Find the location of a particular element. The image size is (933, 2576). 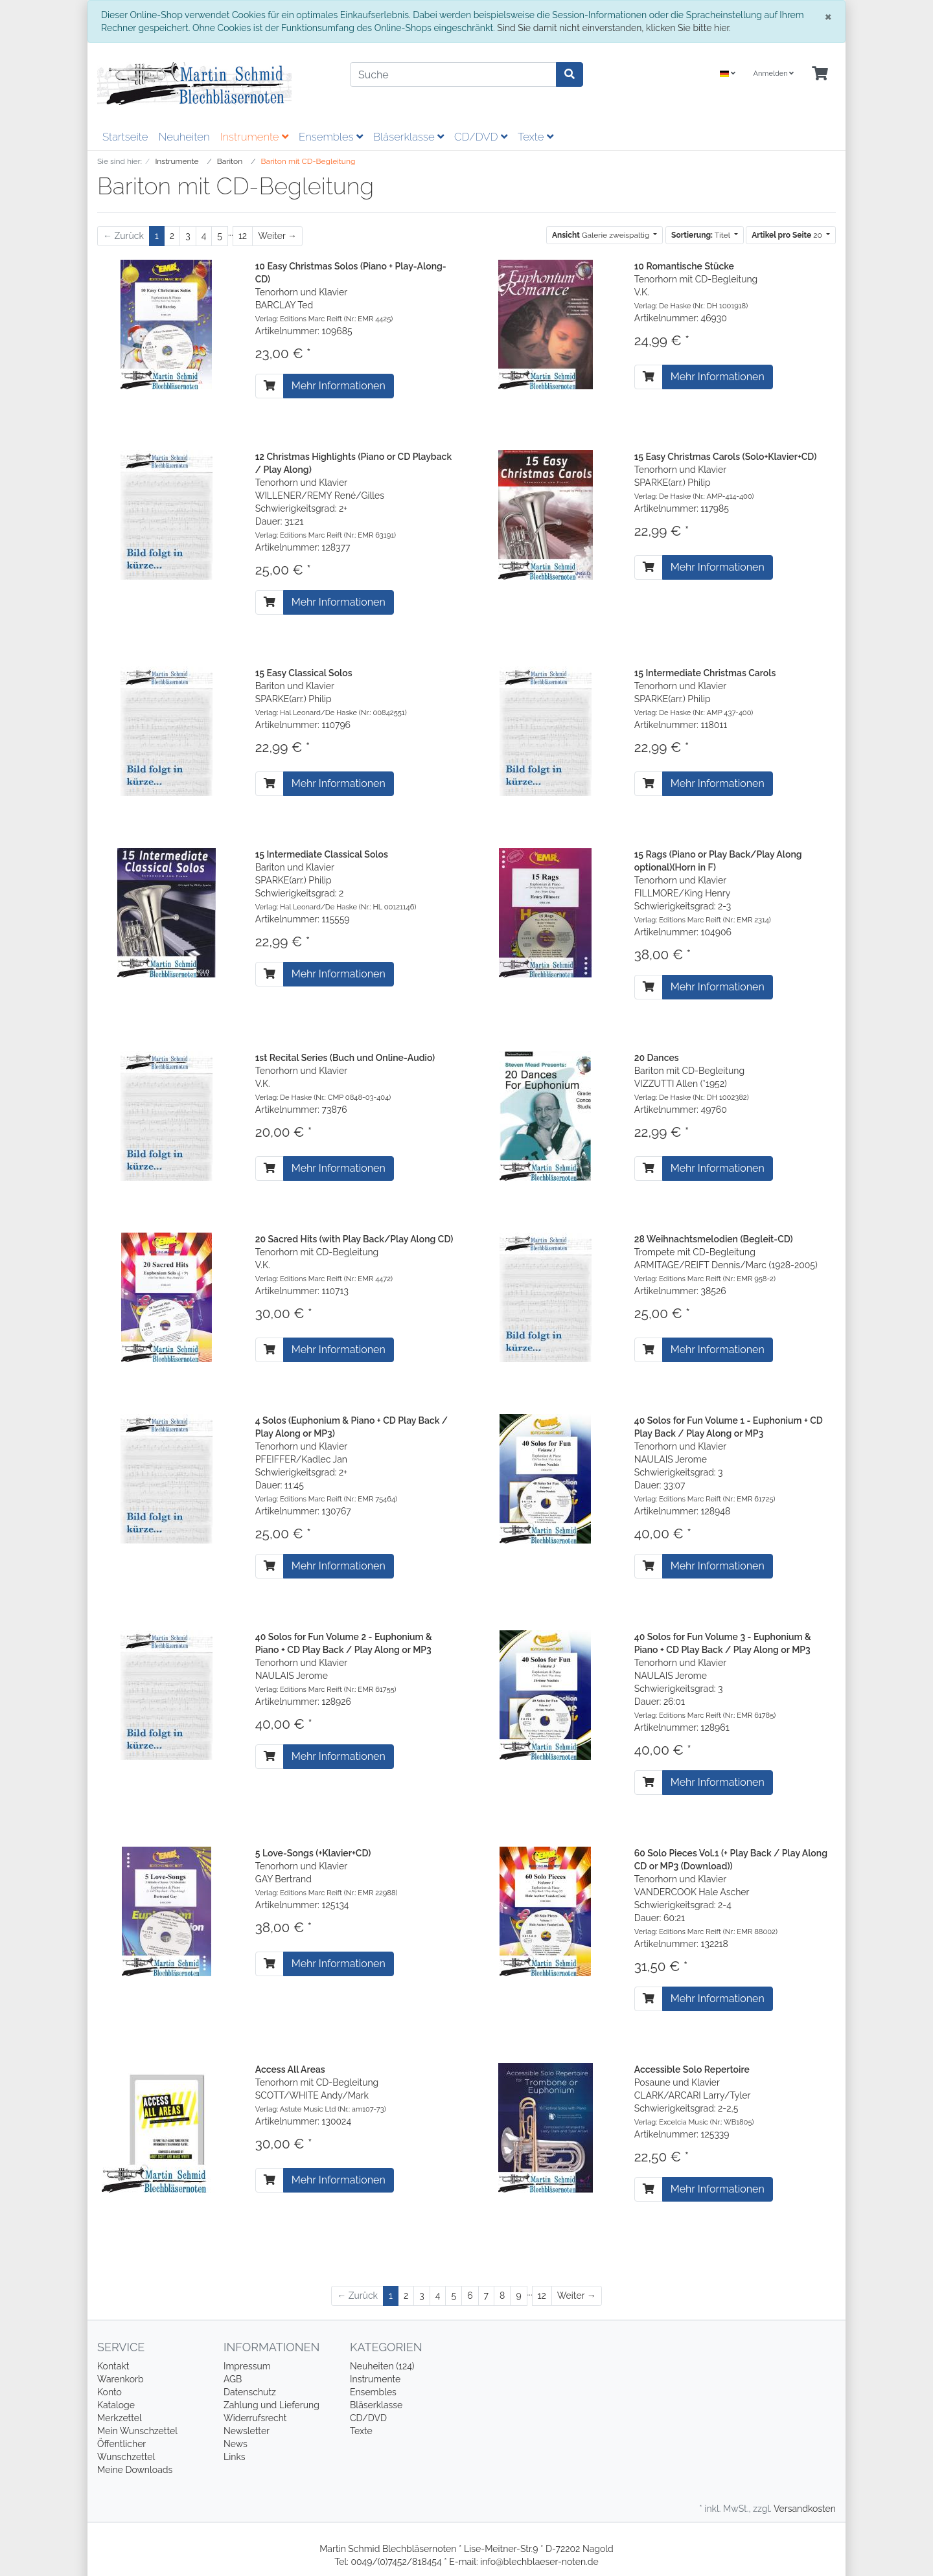

Neuheiten is located at coordinates (183, 136).